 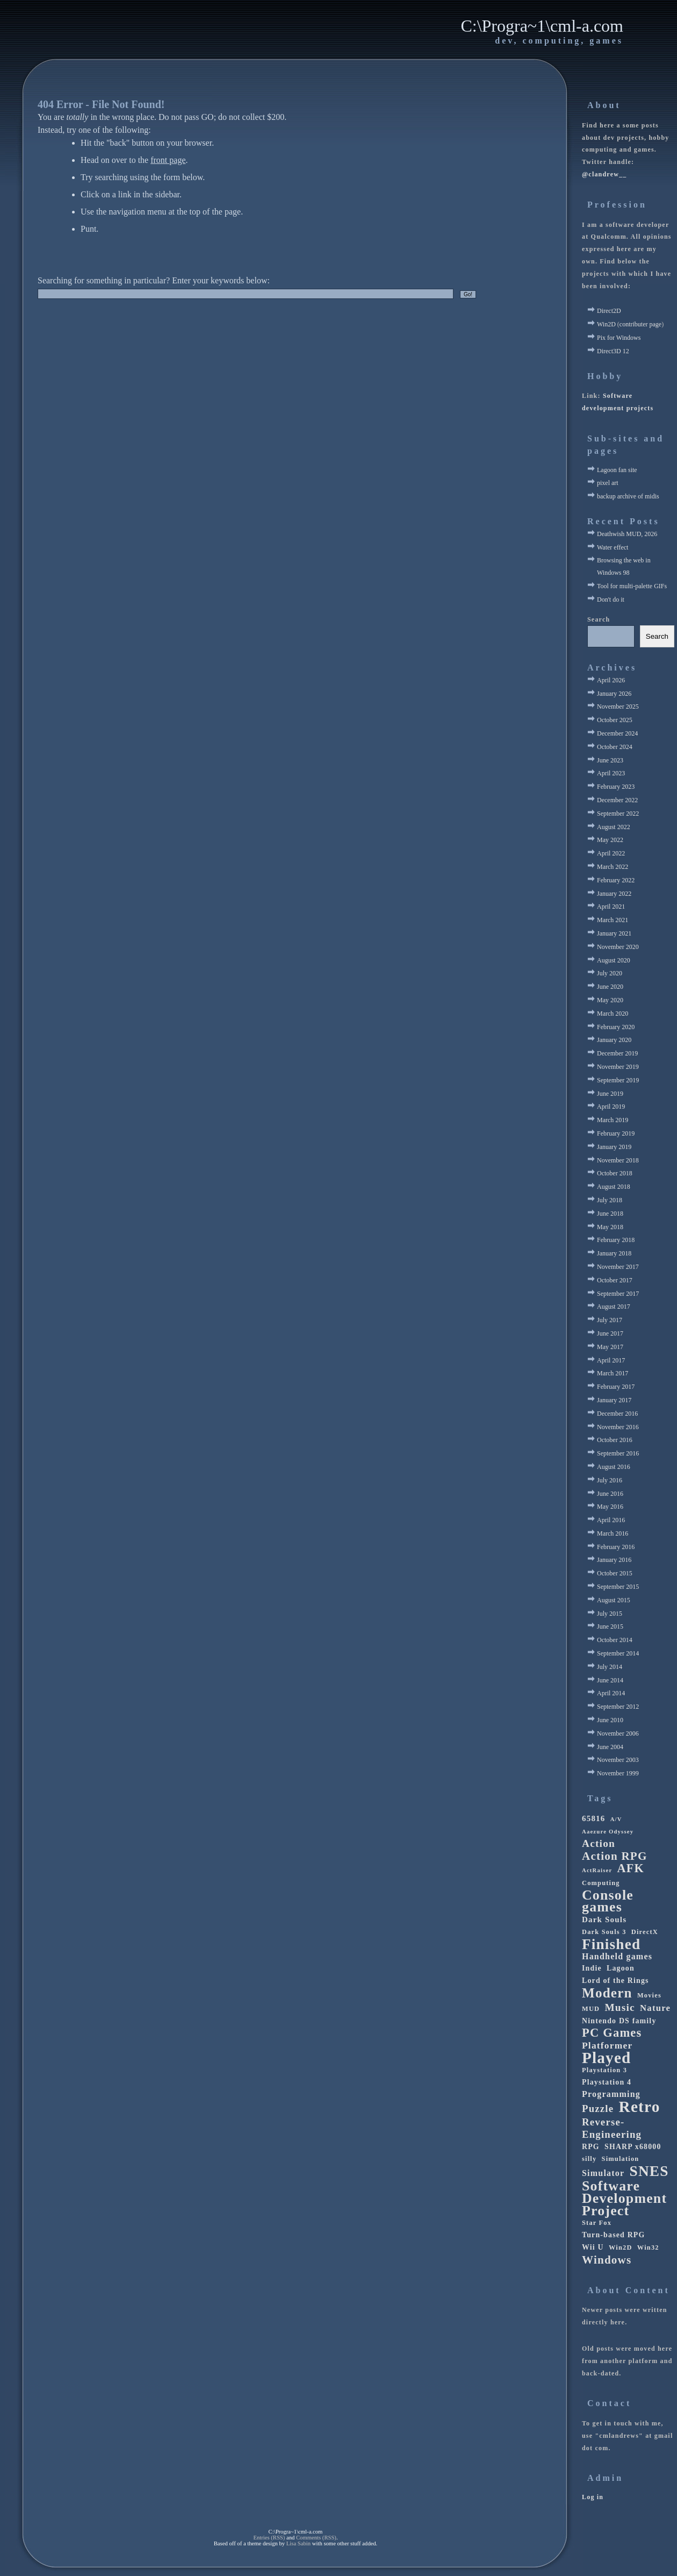 What do you see at coordinates (617, 800) in the screenshot?
I see `December 2022` at bounding box center [617, 800].